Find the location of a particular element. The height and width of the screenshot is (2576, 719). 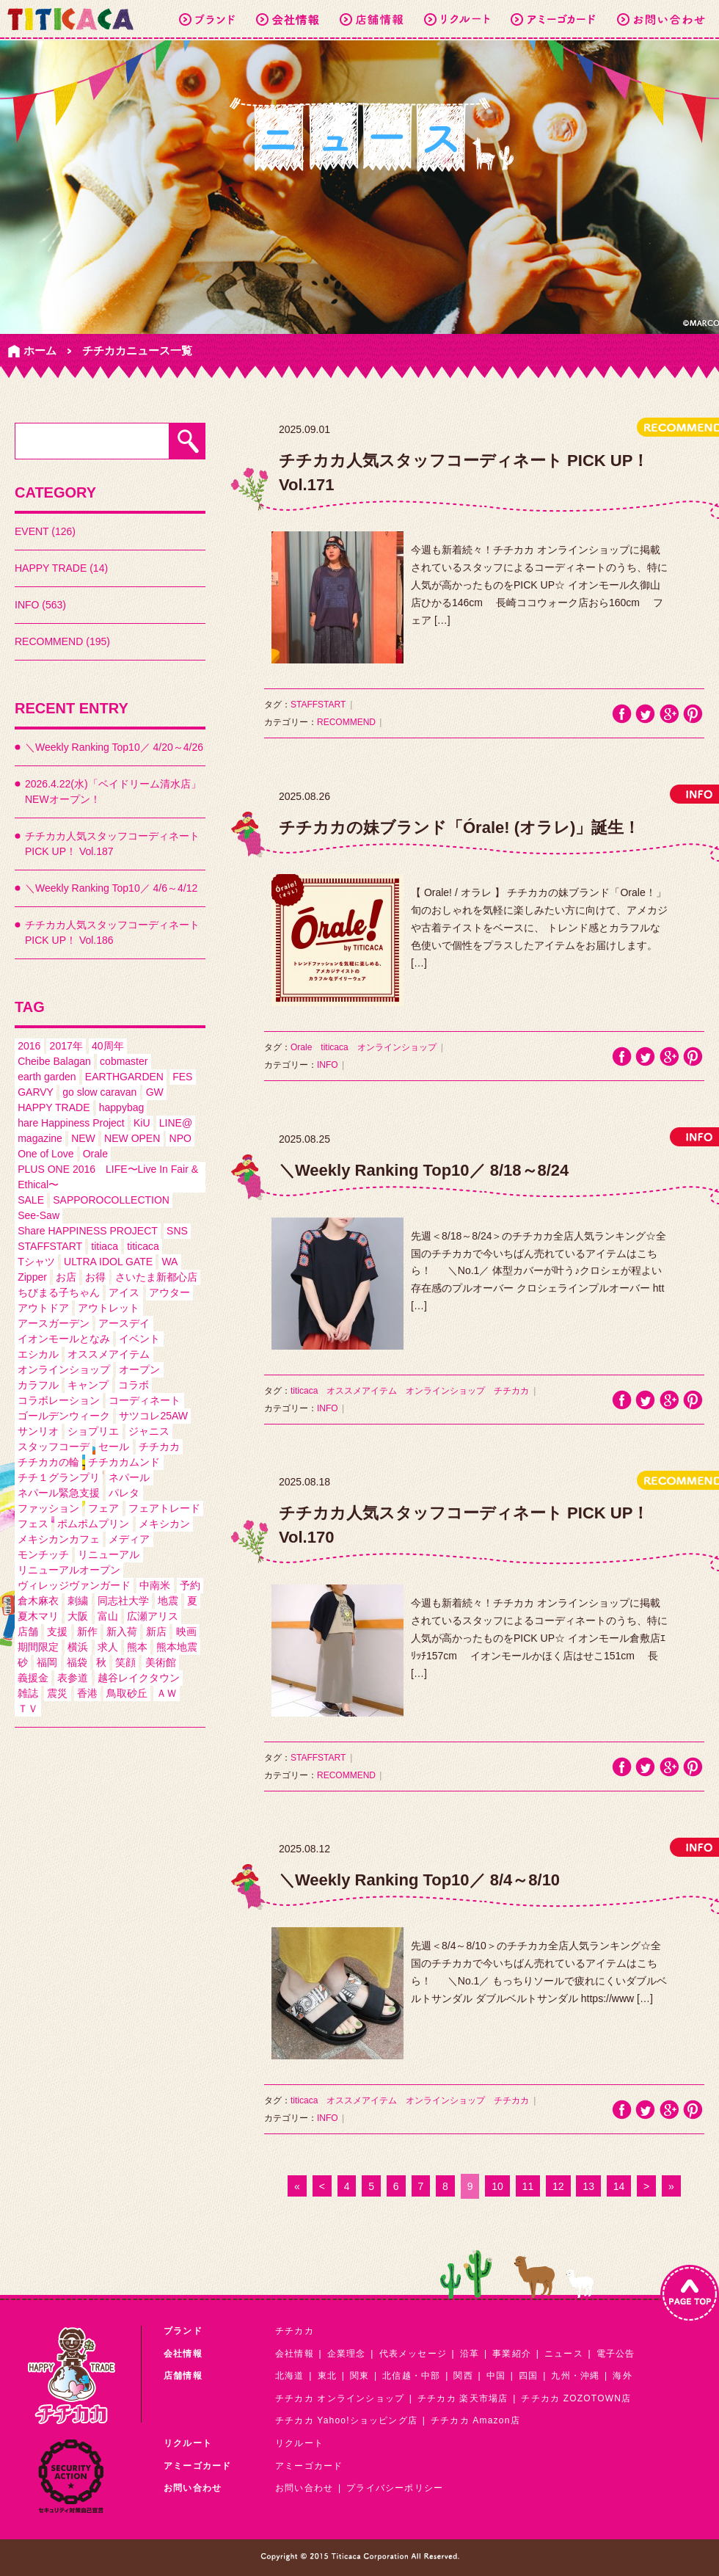

HAPPY TRADE (14) is located at coordinates (61, 568).